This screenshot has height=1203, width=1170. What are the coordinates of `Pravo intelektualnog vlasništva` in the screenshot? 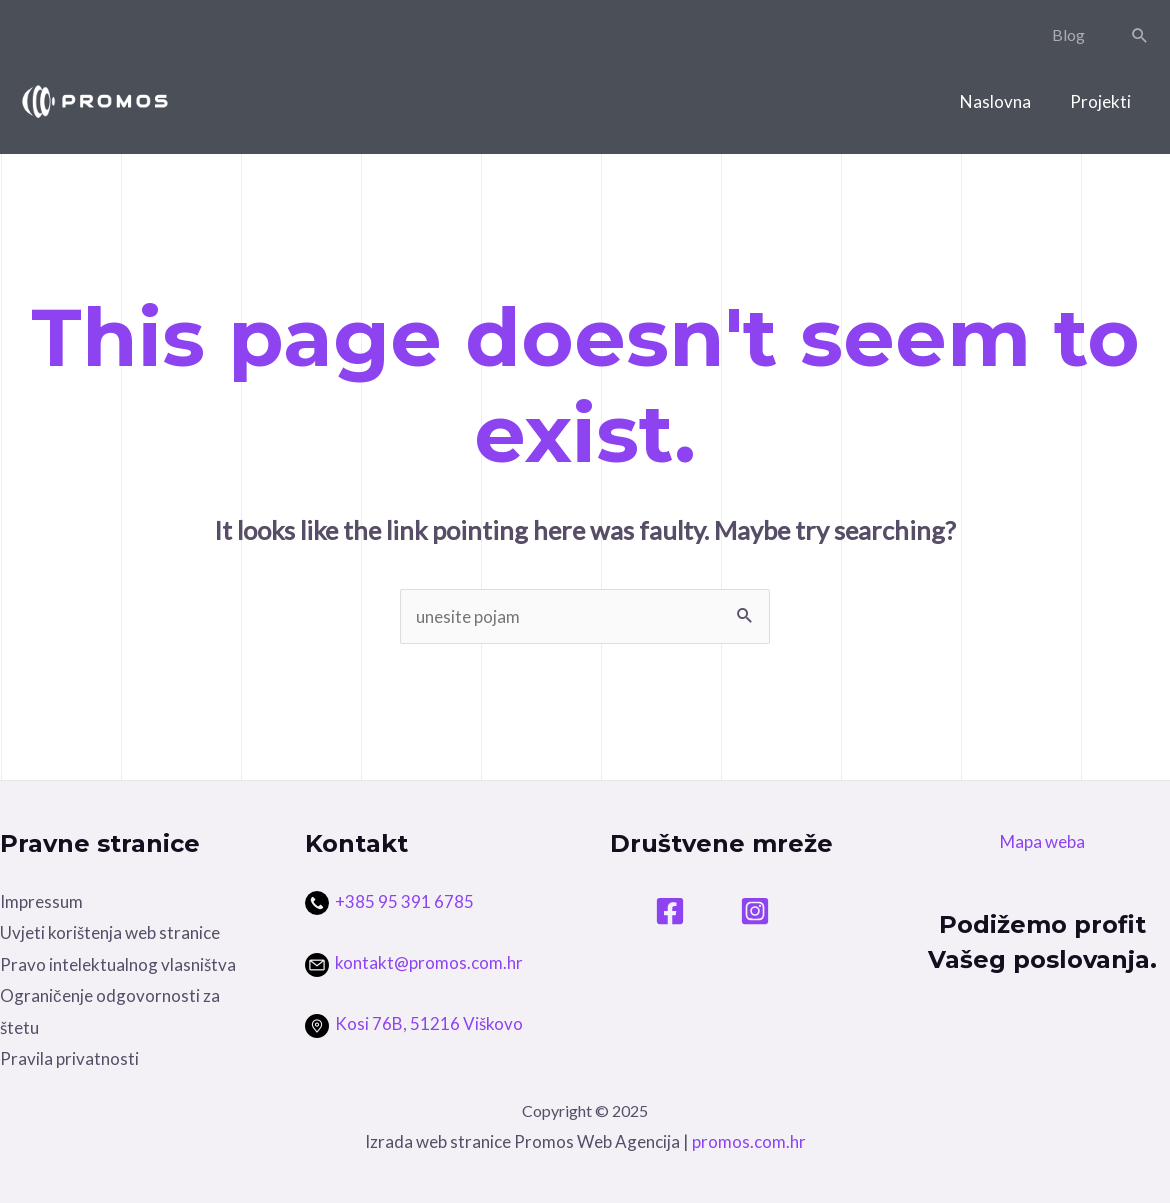 It's located at (118, 964).